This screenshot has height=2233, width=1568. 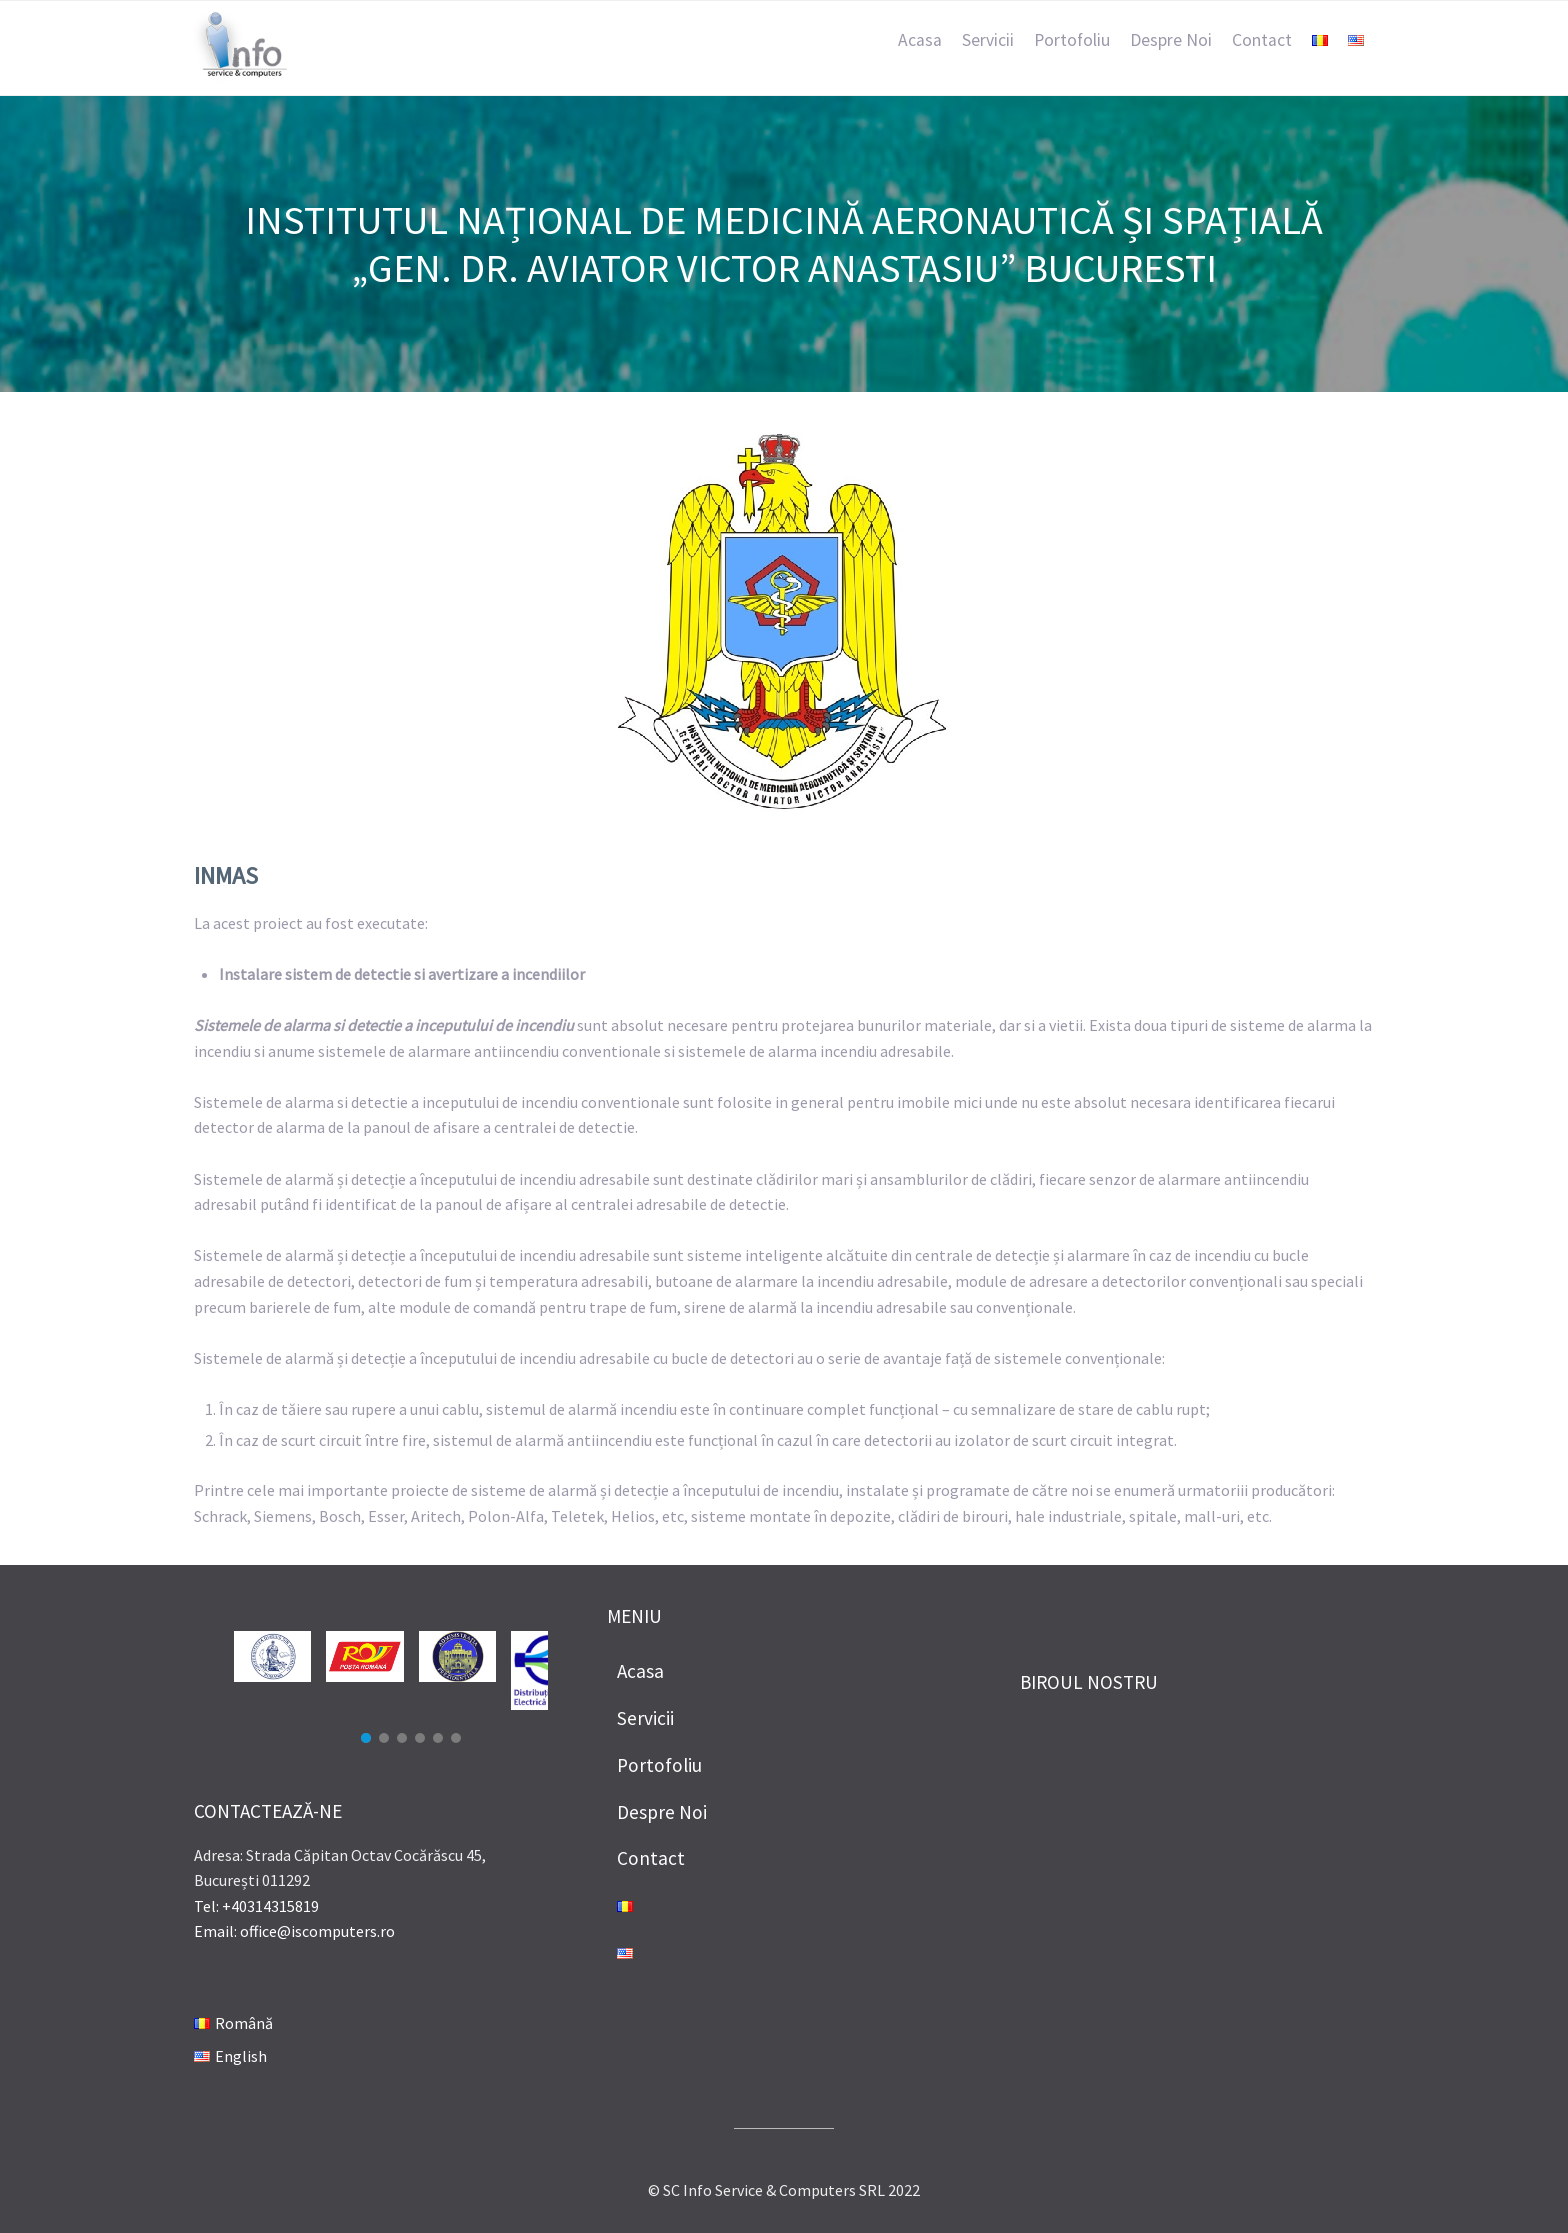 I want to click on Portofoliu, so click(x=1072, y=40).